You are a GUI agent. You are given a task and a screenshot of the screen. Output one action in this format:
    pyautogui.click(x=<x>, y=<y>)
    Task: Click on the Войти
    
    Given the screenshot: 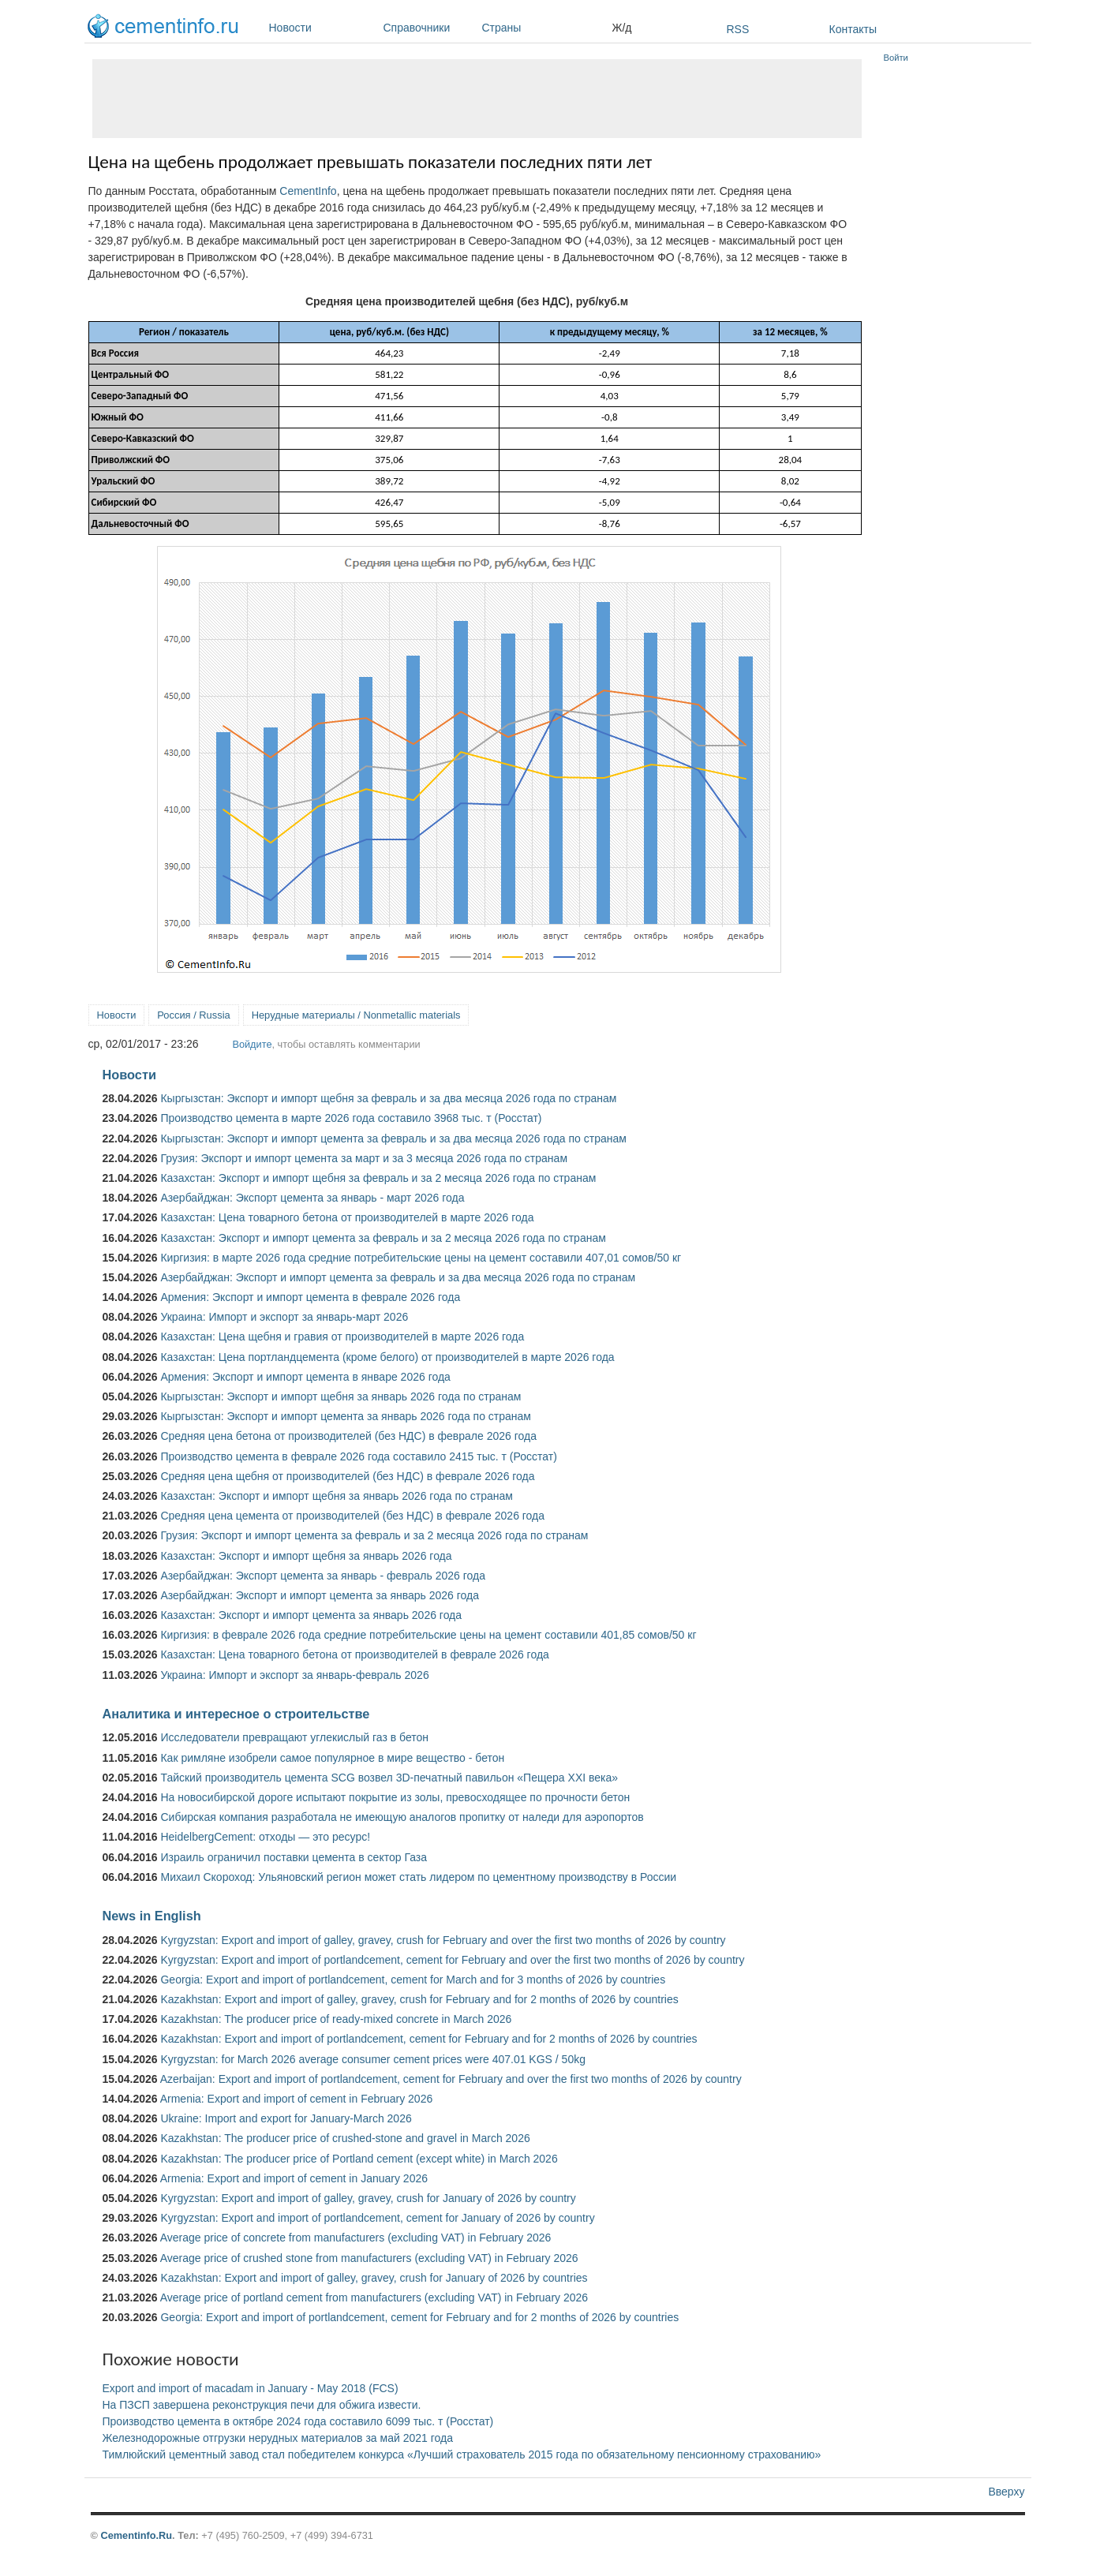 What is the action you would take?
    pyautogui.click(x=896, y=57)
    